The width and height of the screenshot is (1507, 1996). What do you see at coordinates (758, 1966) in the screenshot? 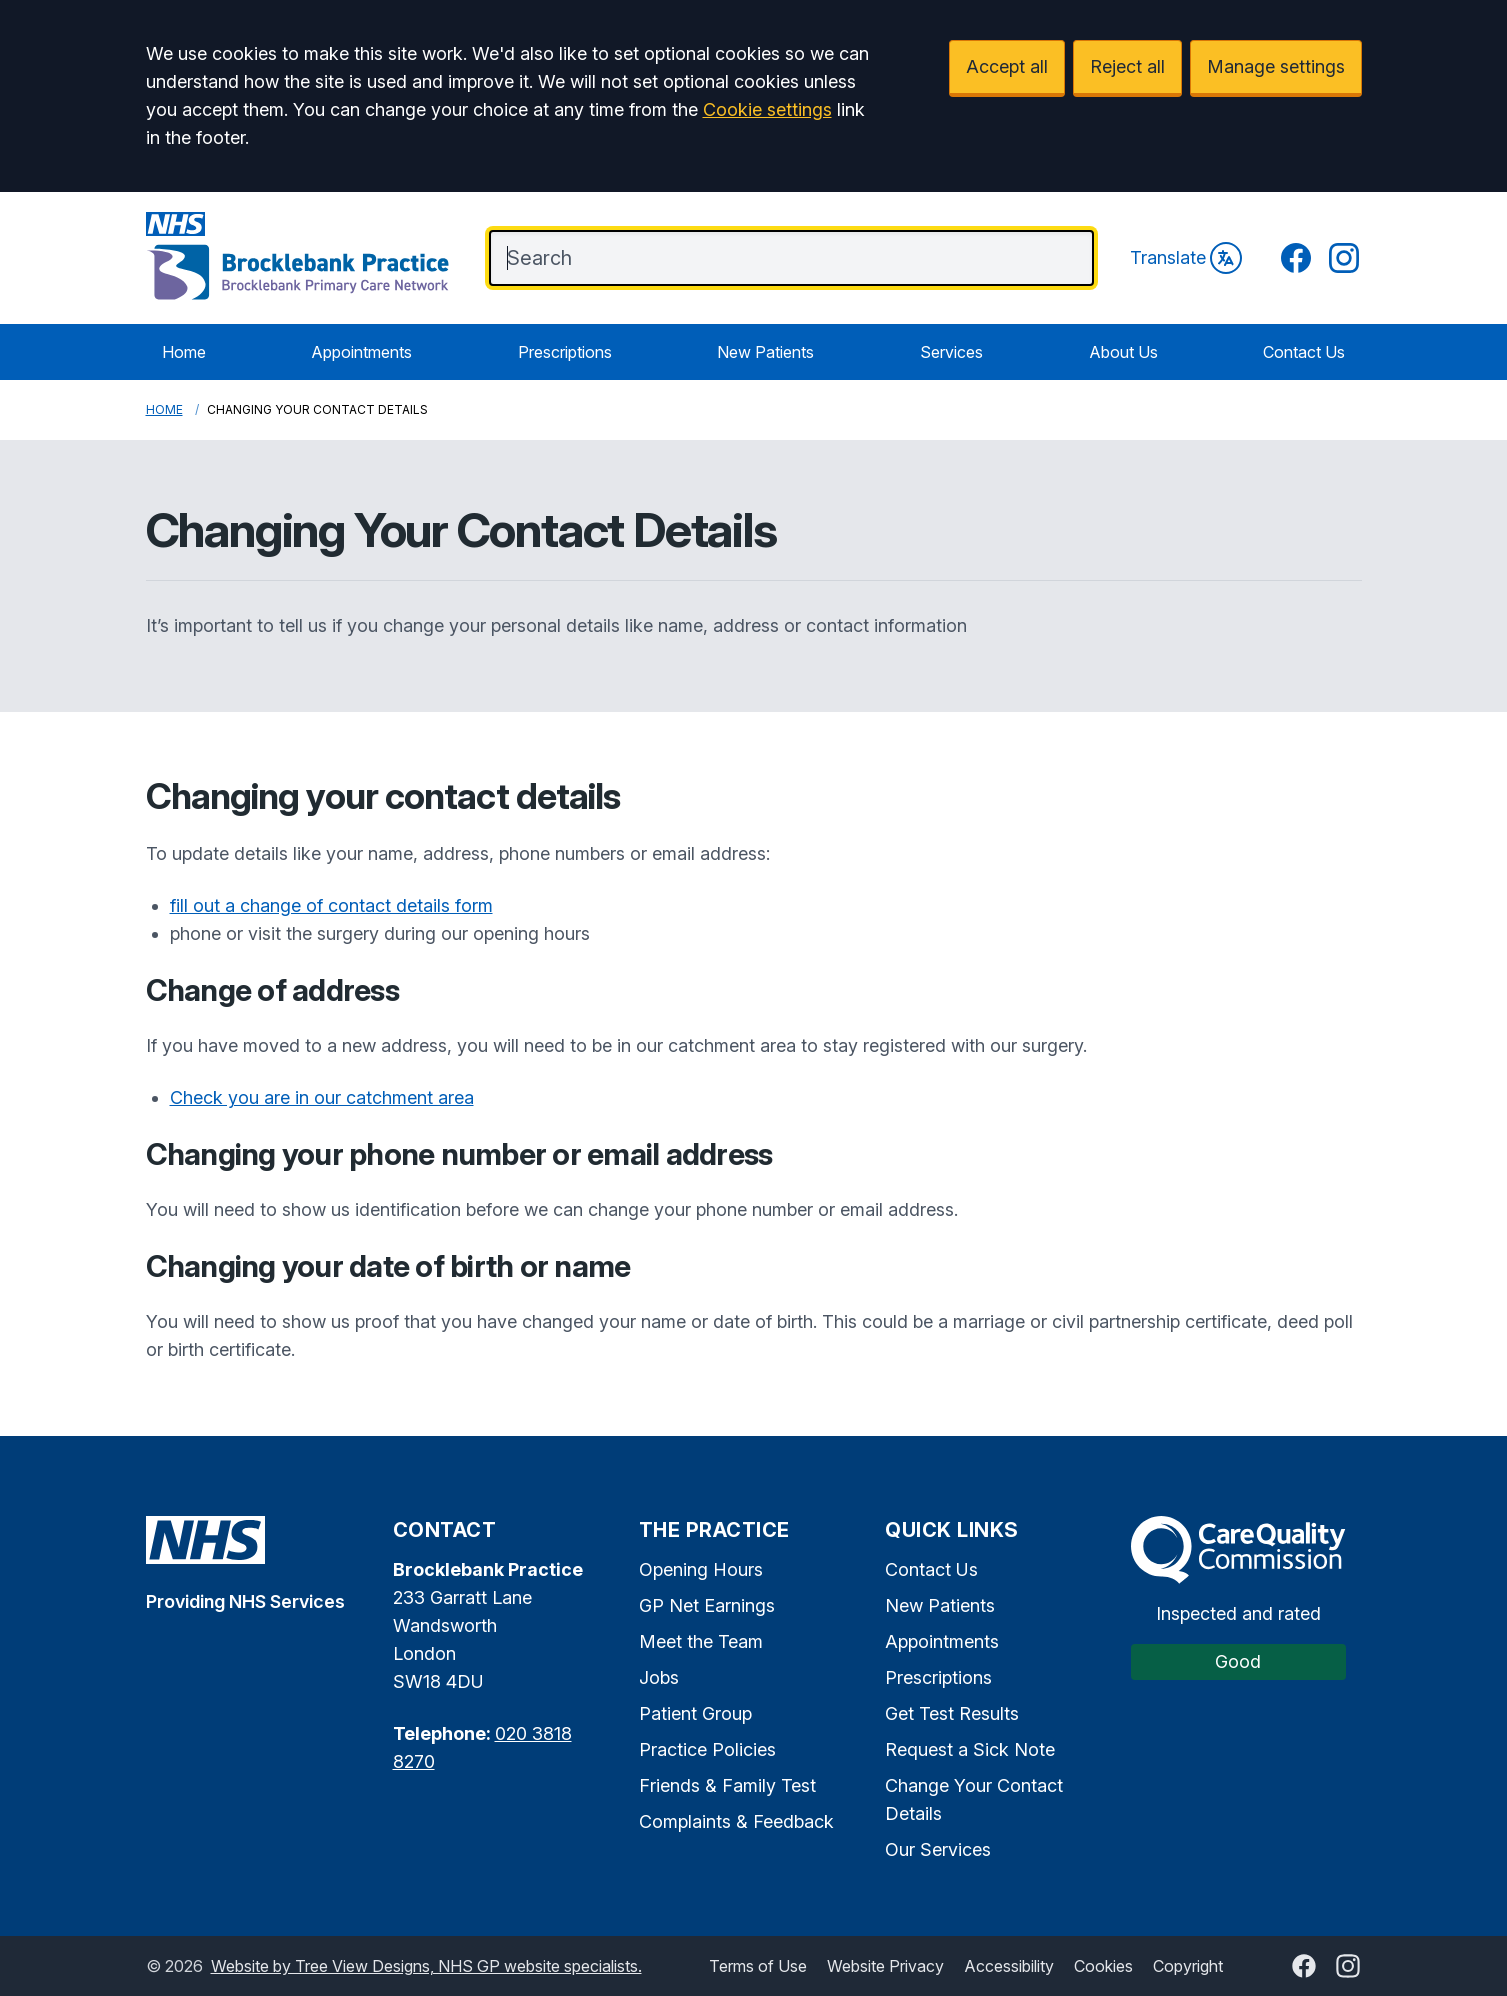
I see `Terms of Use` at bounding box center [758, 1966].